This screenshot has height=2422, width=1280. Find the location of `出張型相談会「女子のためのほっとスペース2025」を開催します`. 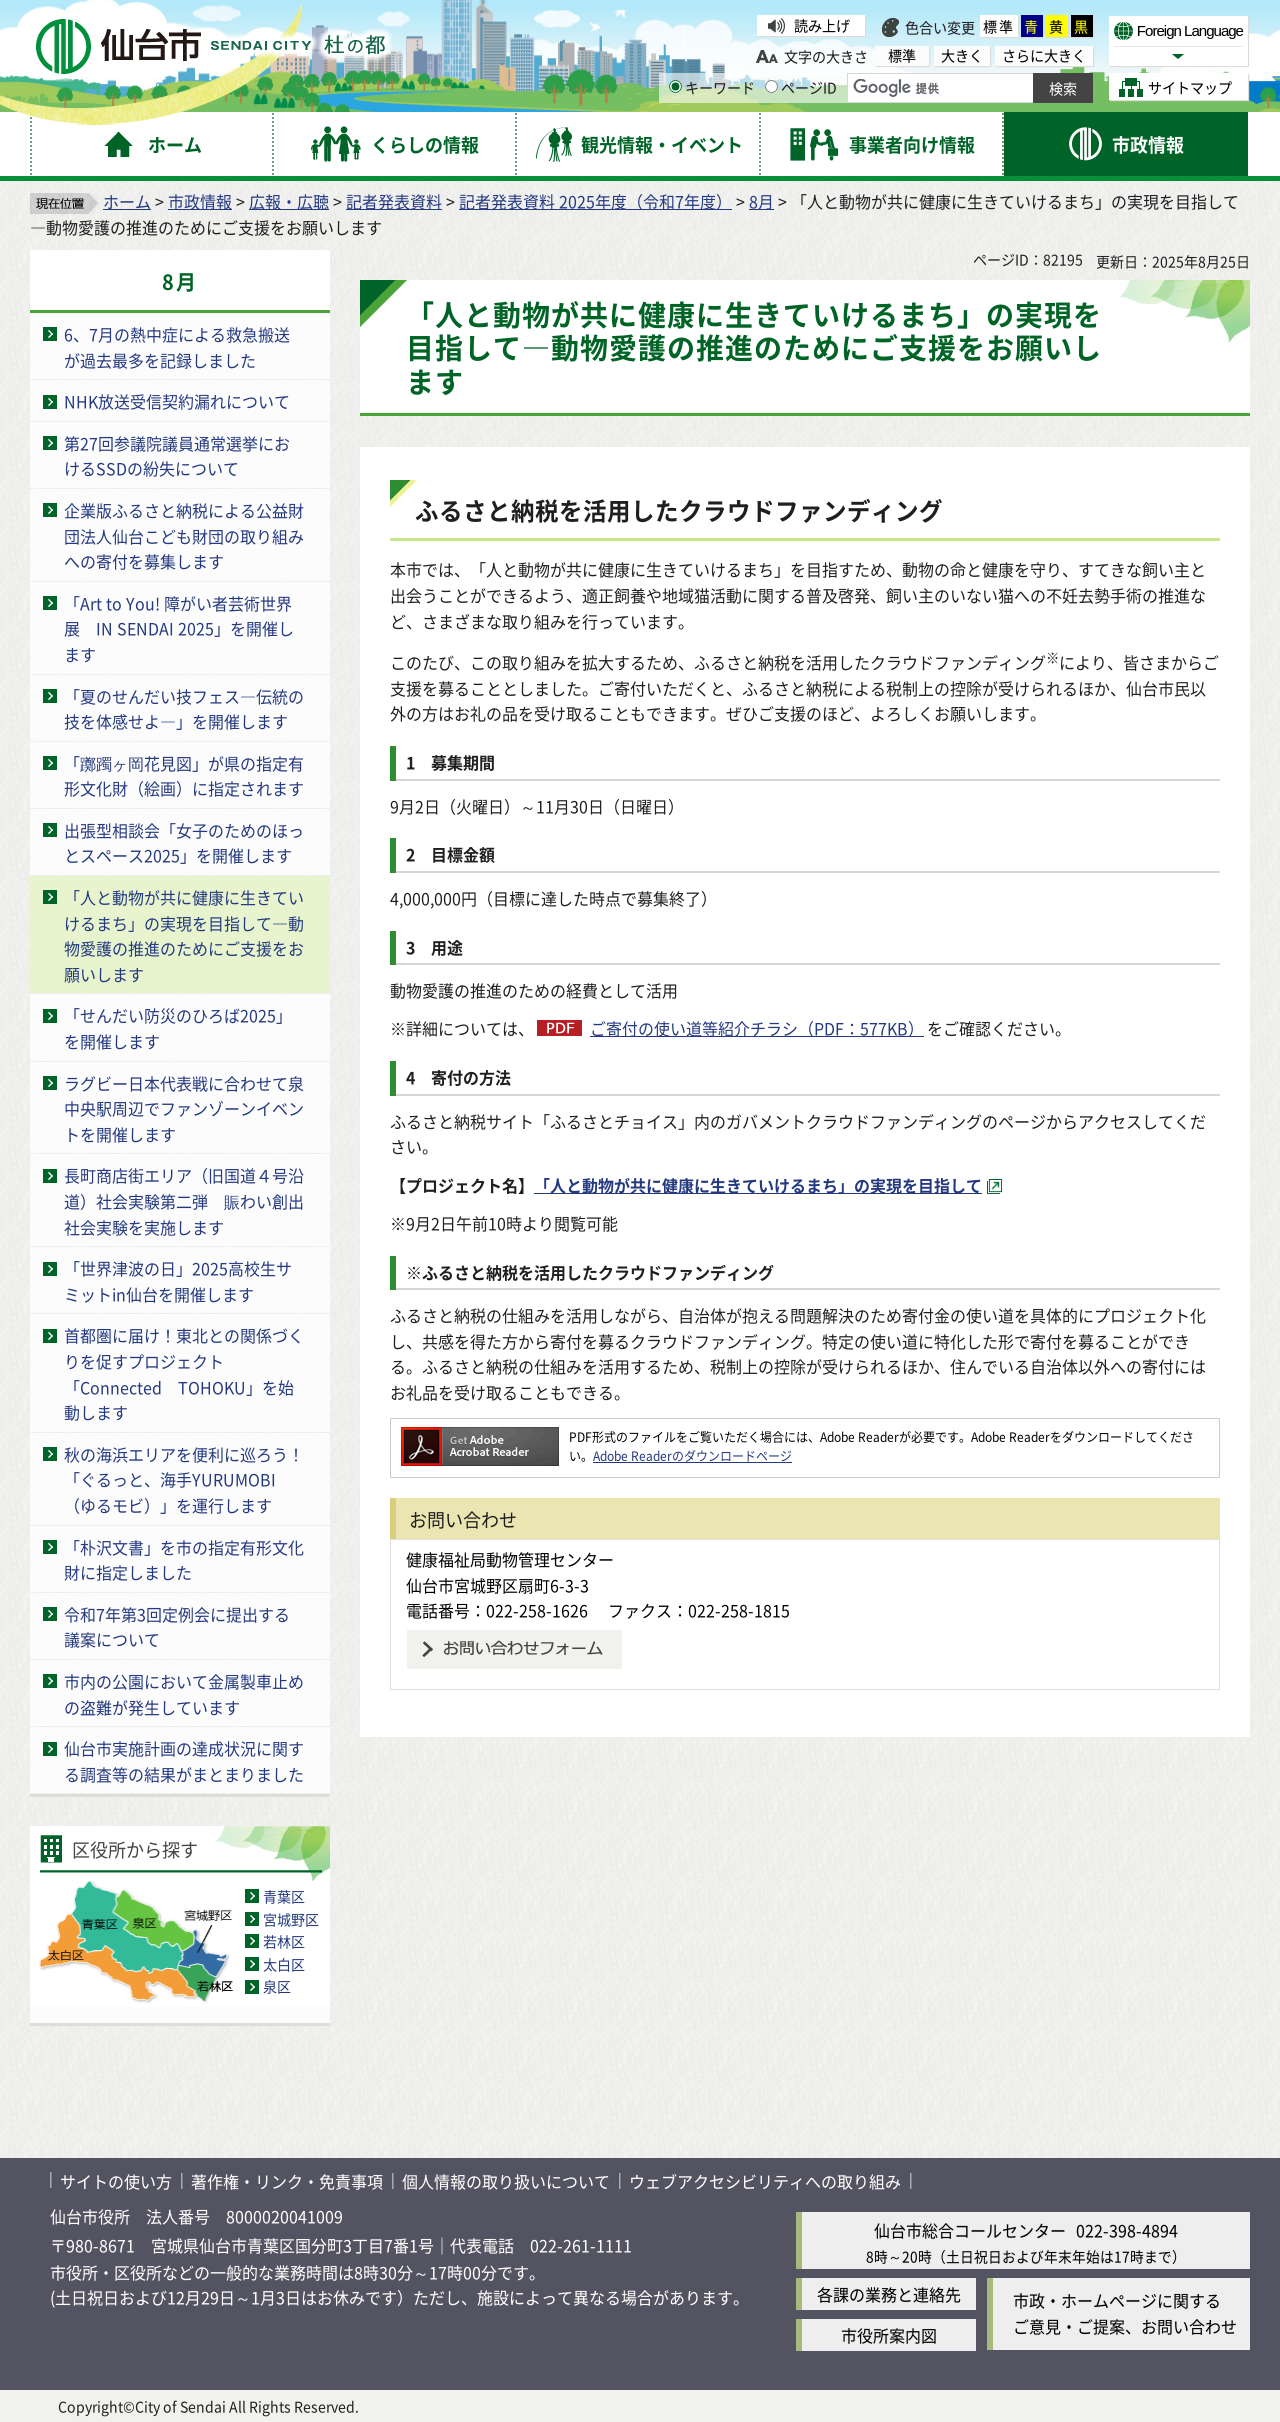

出張型相談会「女子のためのほっとスペース2025」を開催します is located at coordinates (184, 843).